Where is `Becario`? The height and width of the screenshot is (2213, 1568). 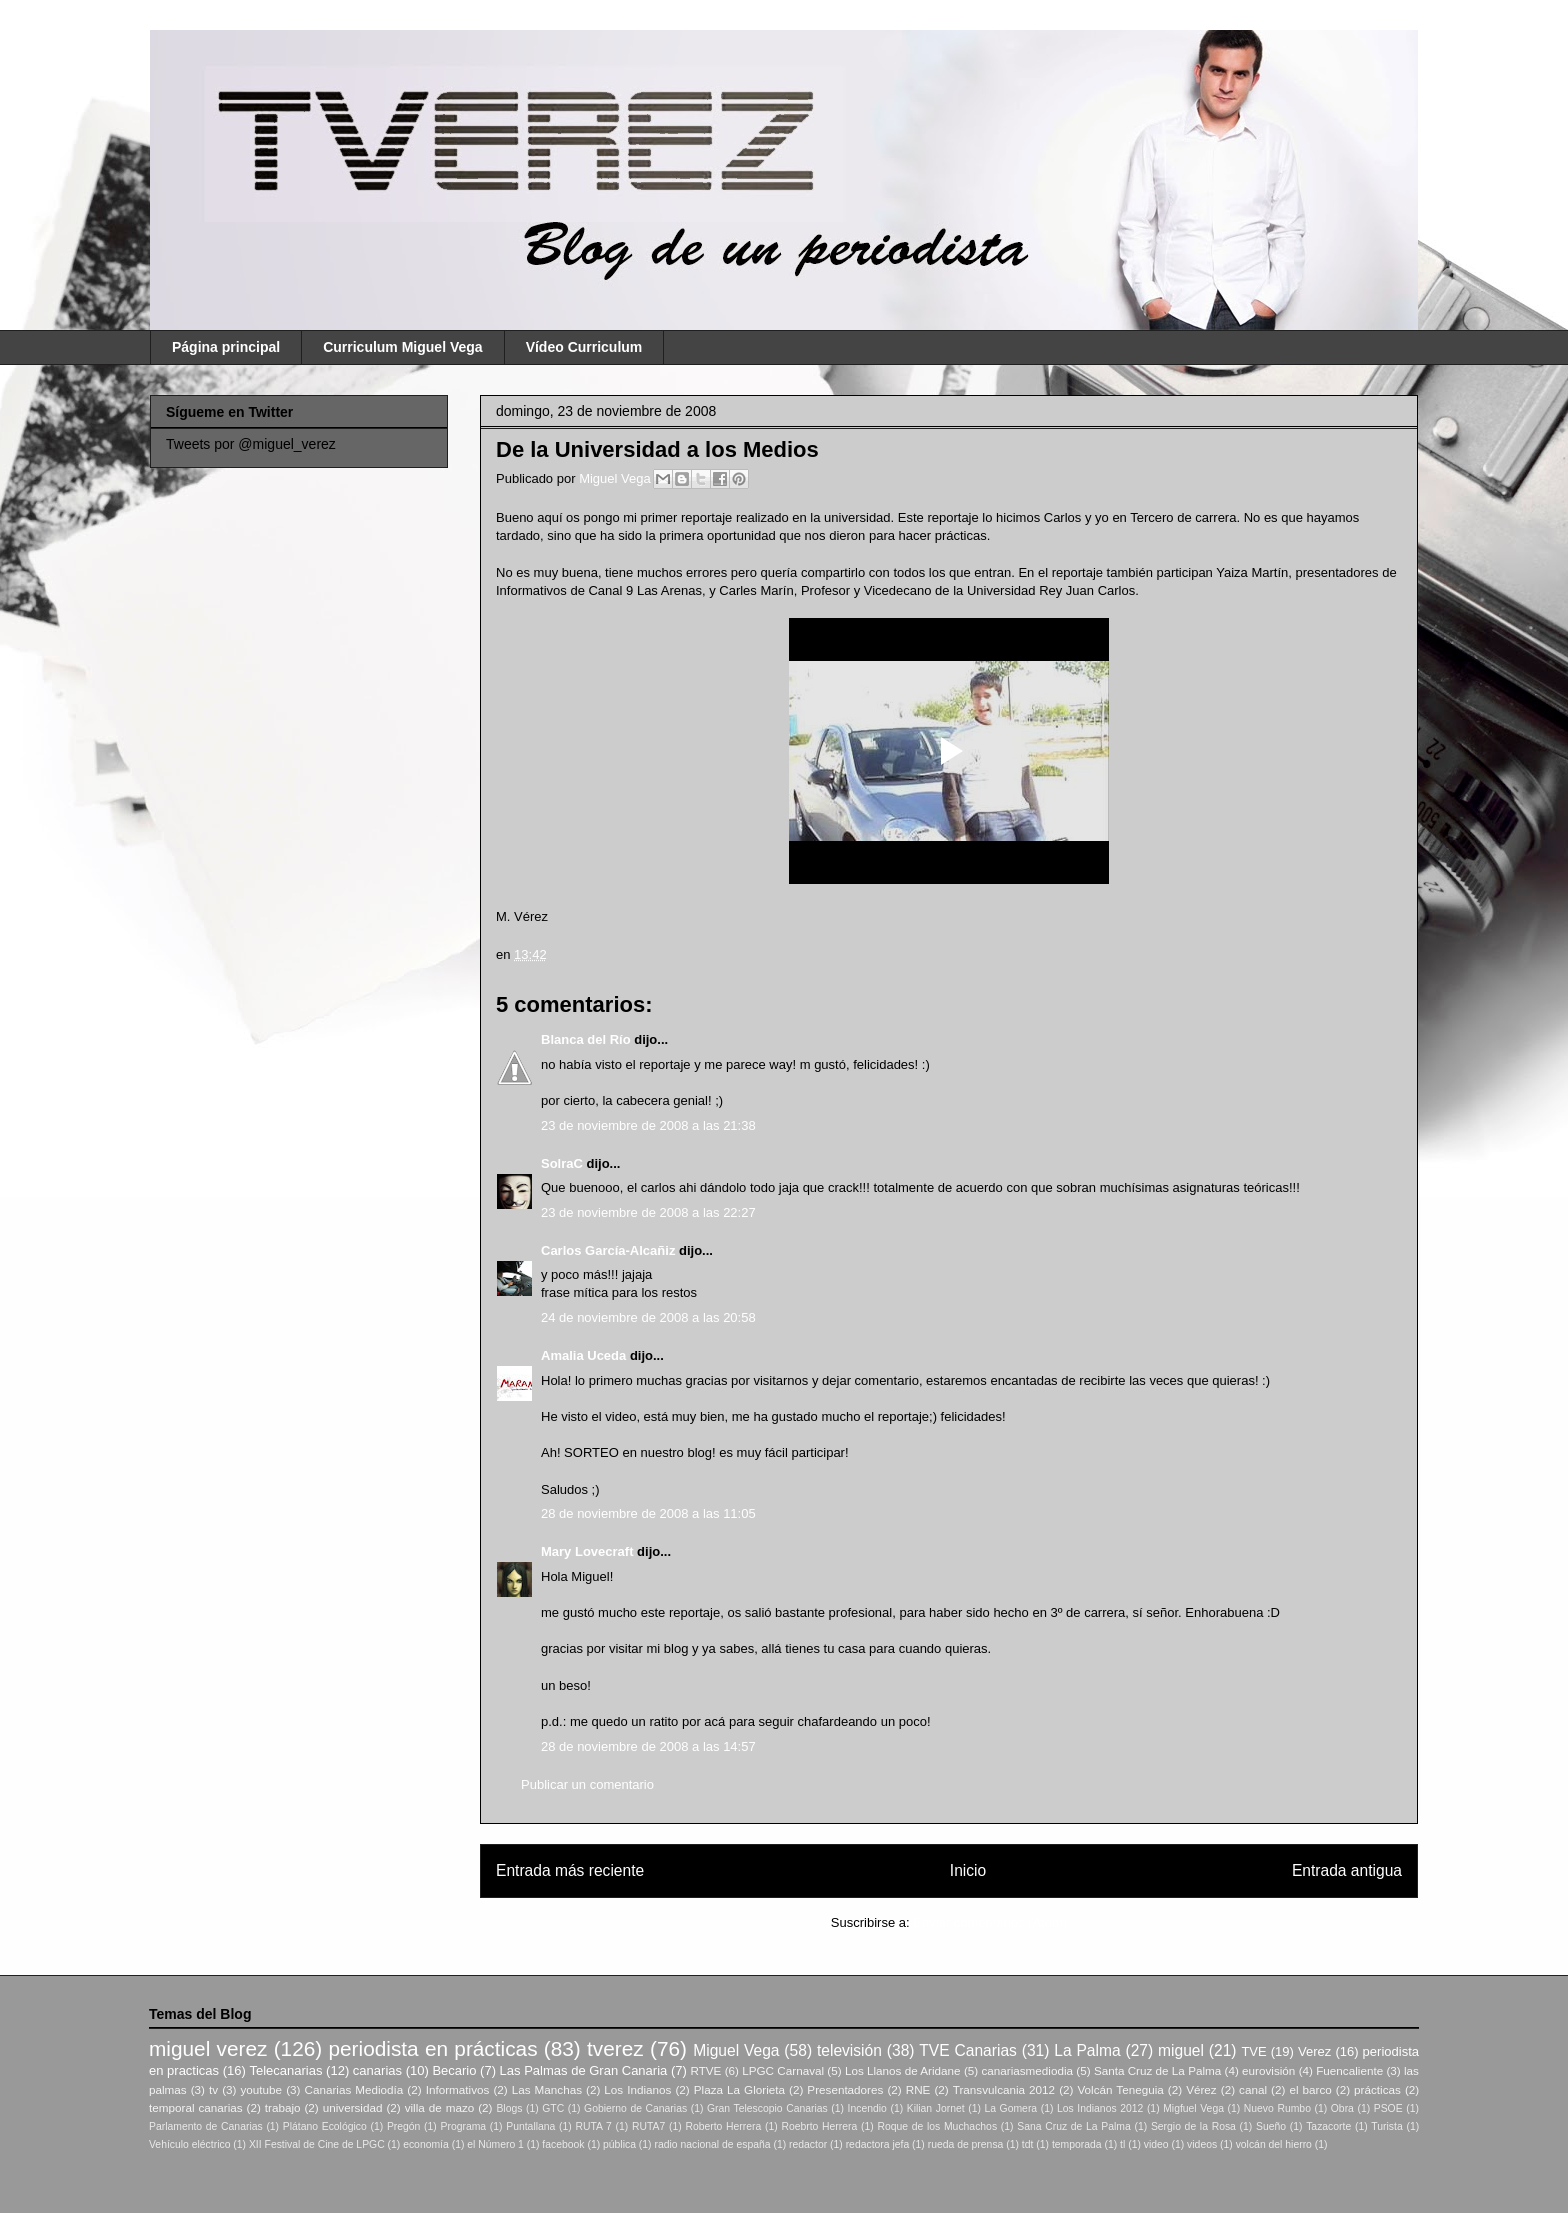 Becario is located at coordinates (454, 2070).